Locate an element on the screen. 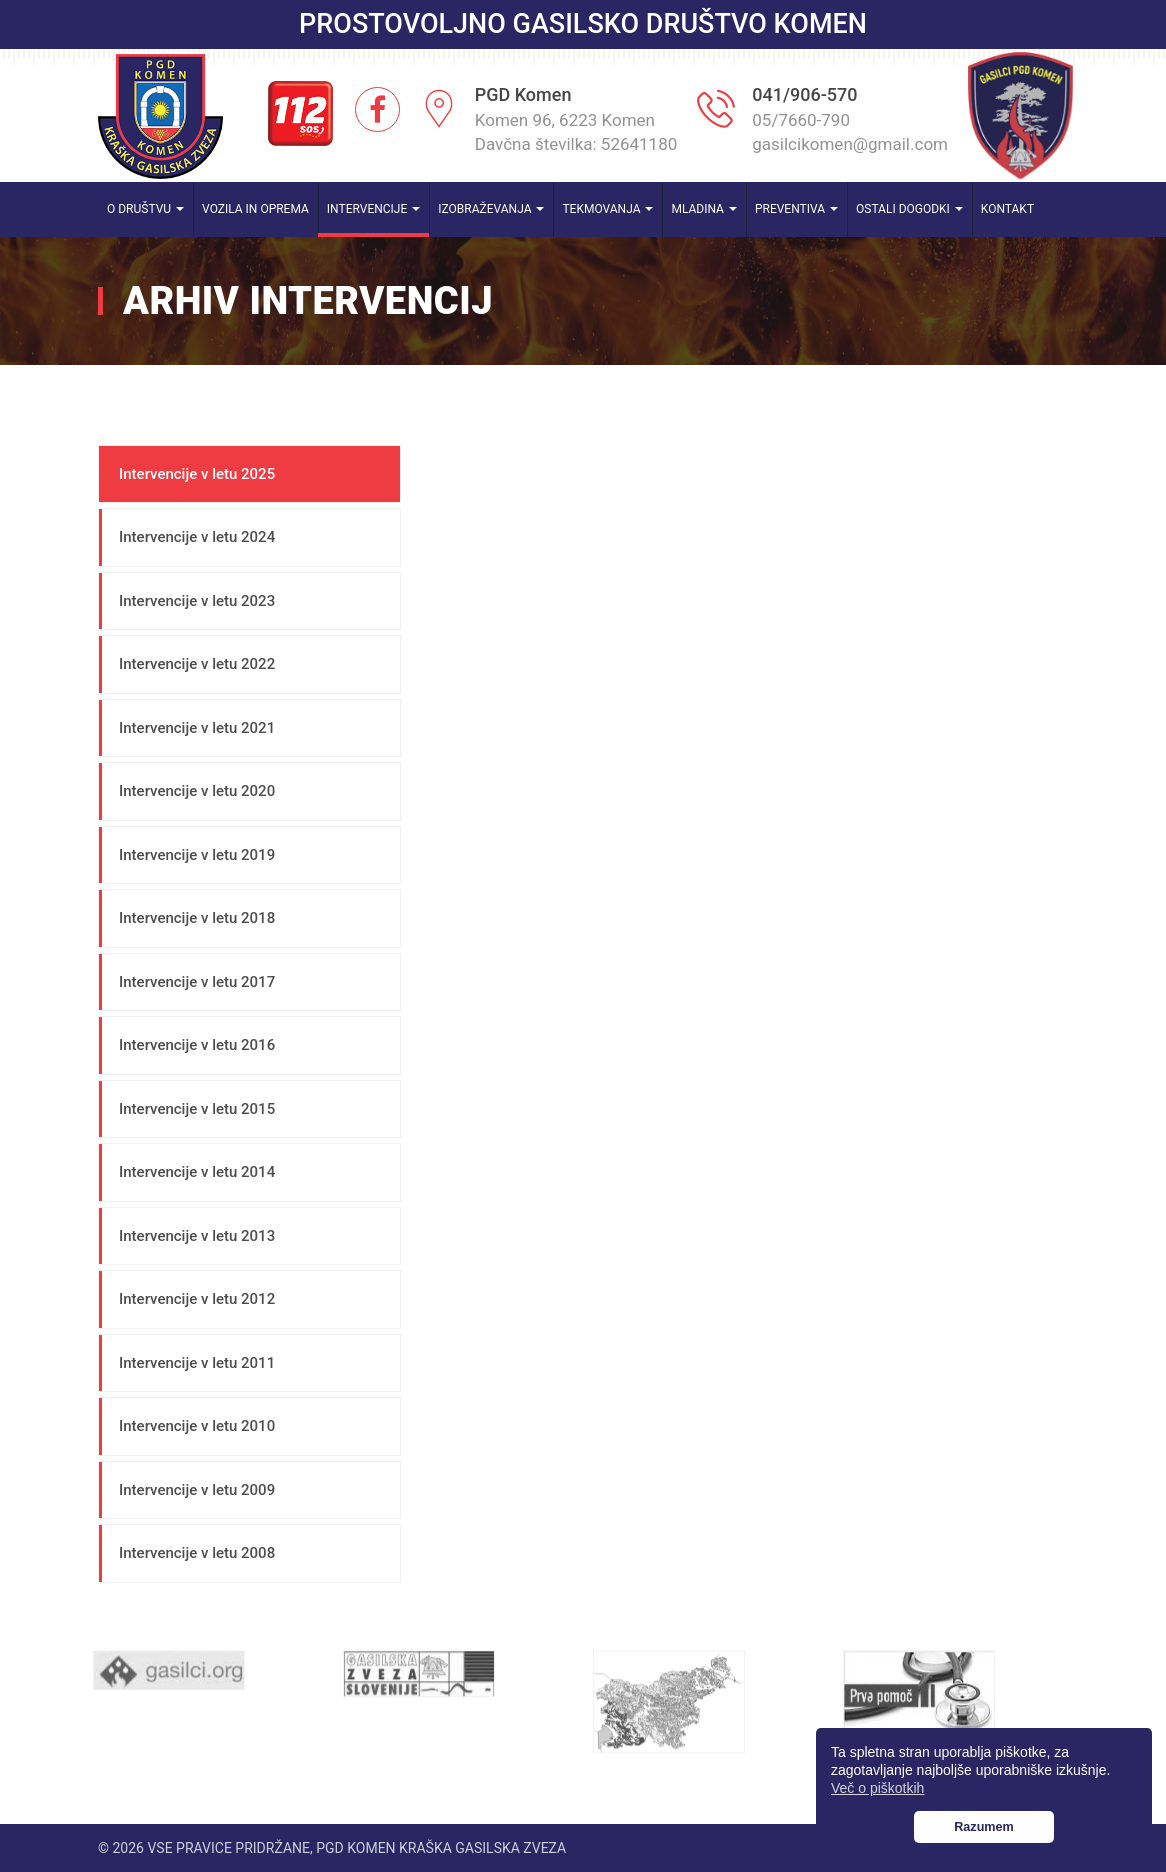 The height and width of the screenshot is (1872, 1166). Komen 96, 6223 Komen Davčna številka: 52641180 is located at coordinates (576, 132).